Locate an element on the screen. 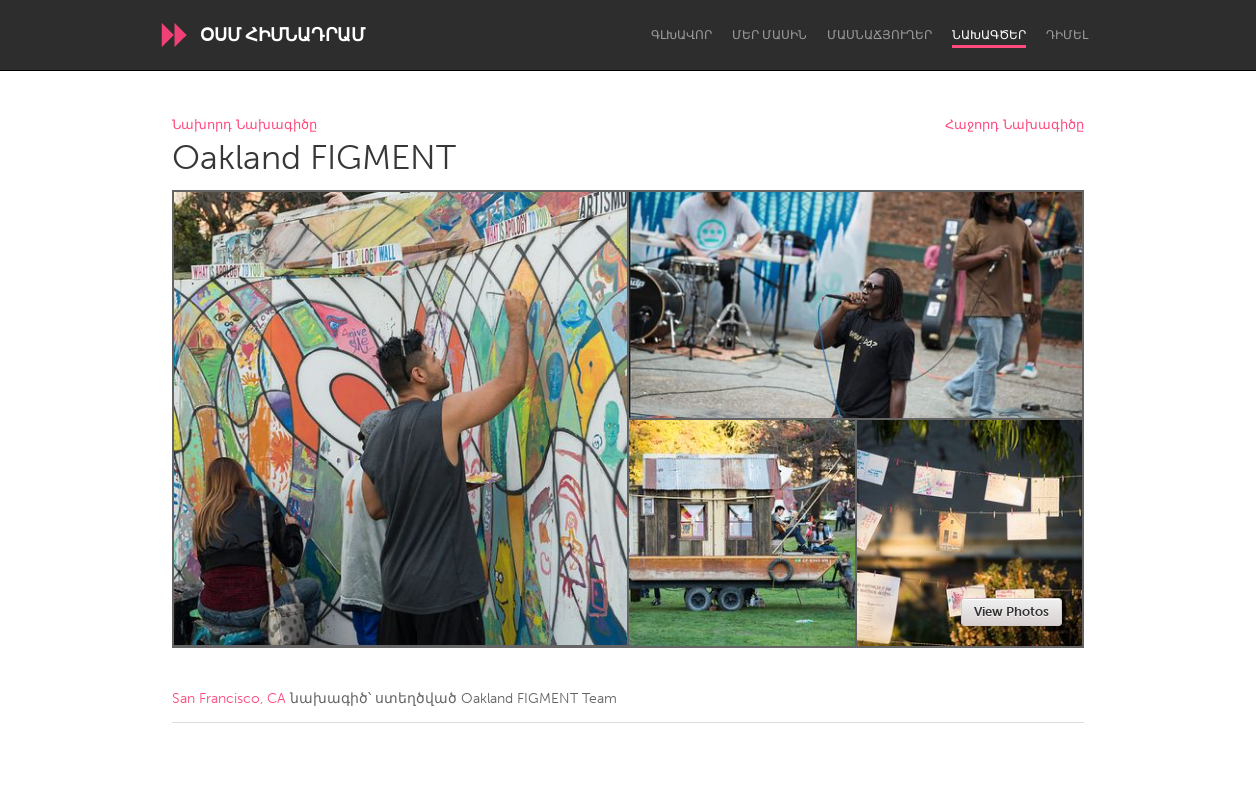 This screenshot has width=1256, height=801. San Francisco, CA is located at coordinates (229, 698).